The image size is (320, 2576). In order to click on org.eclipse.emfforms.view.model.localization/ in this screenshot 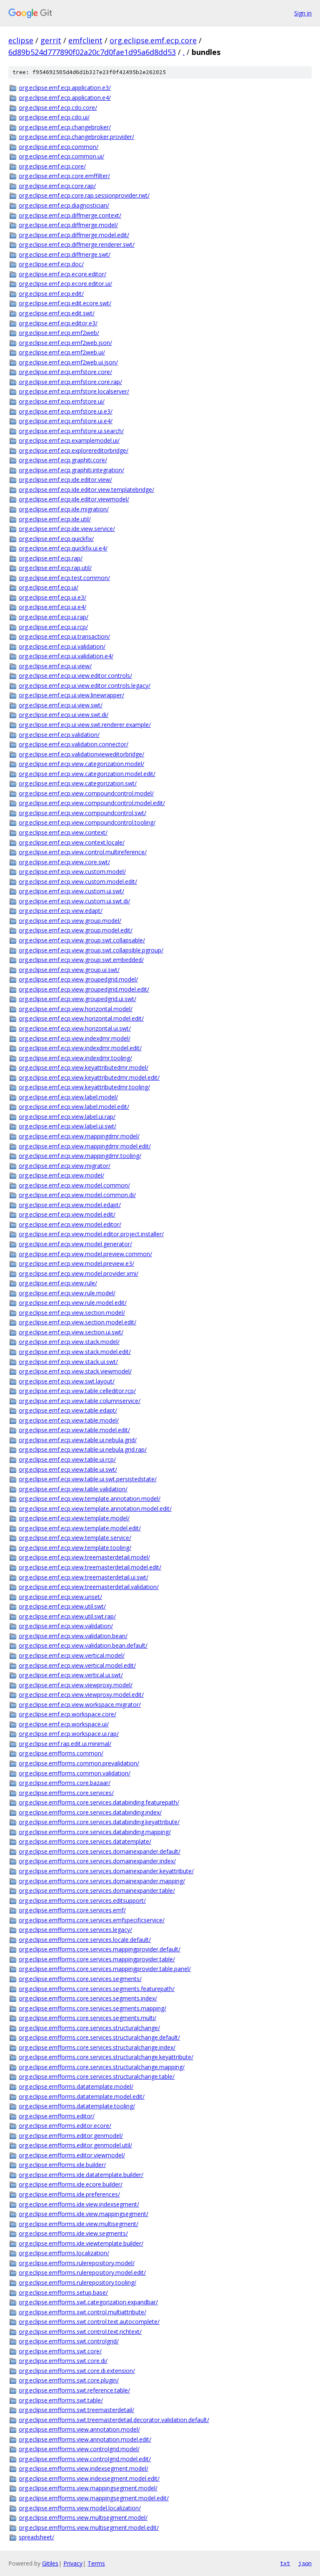, I will do `click(80, 2508)`.